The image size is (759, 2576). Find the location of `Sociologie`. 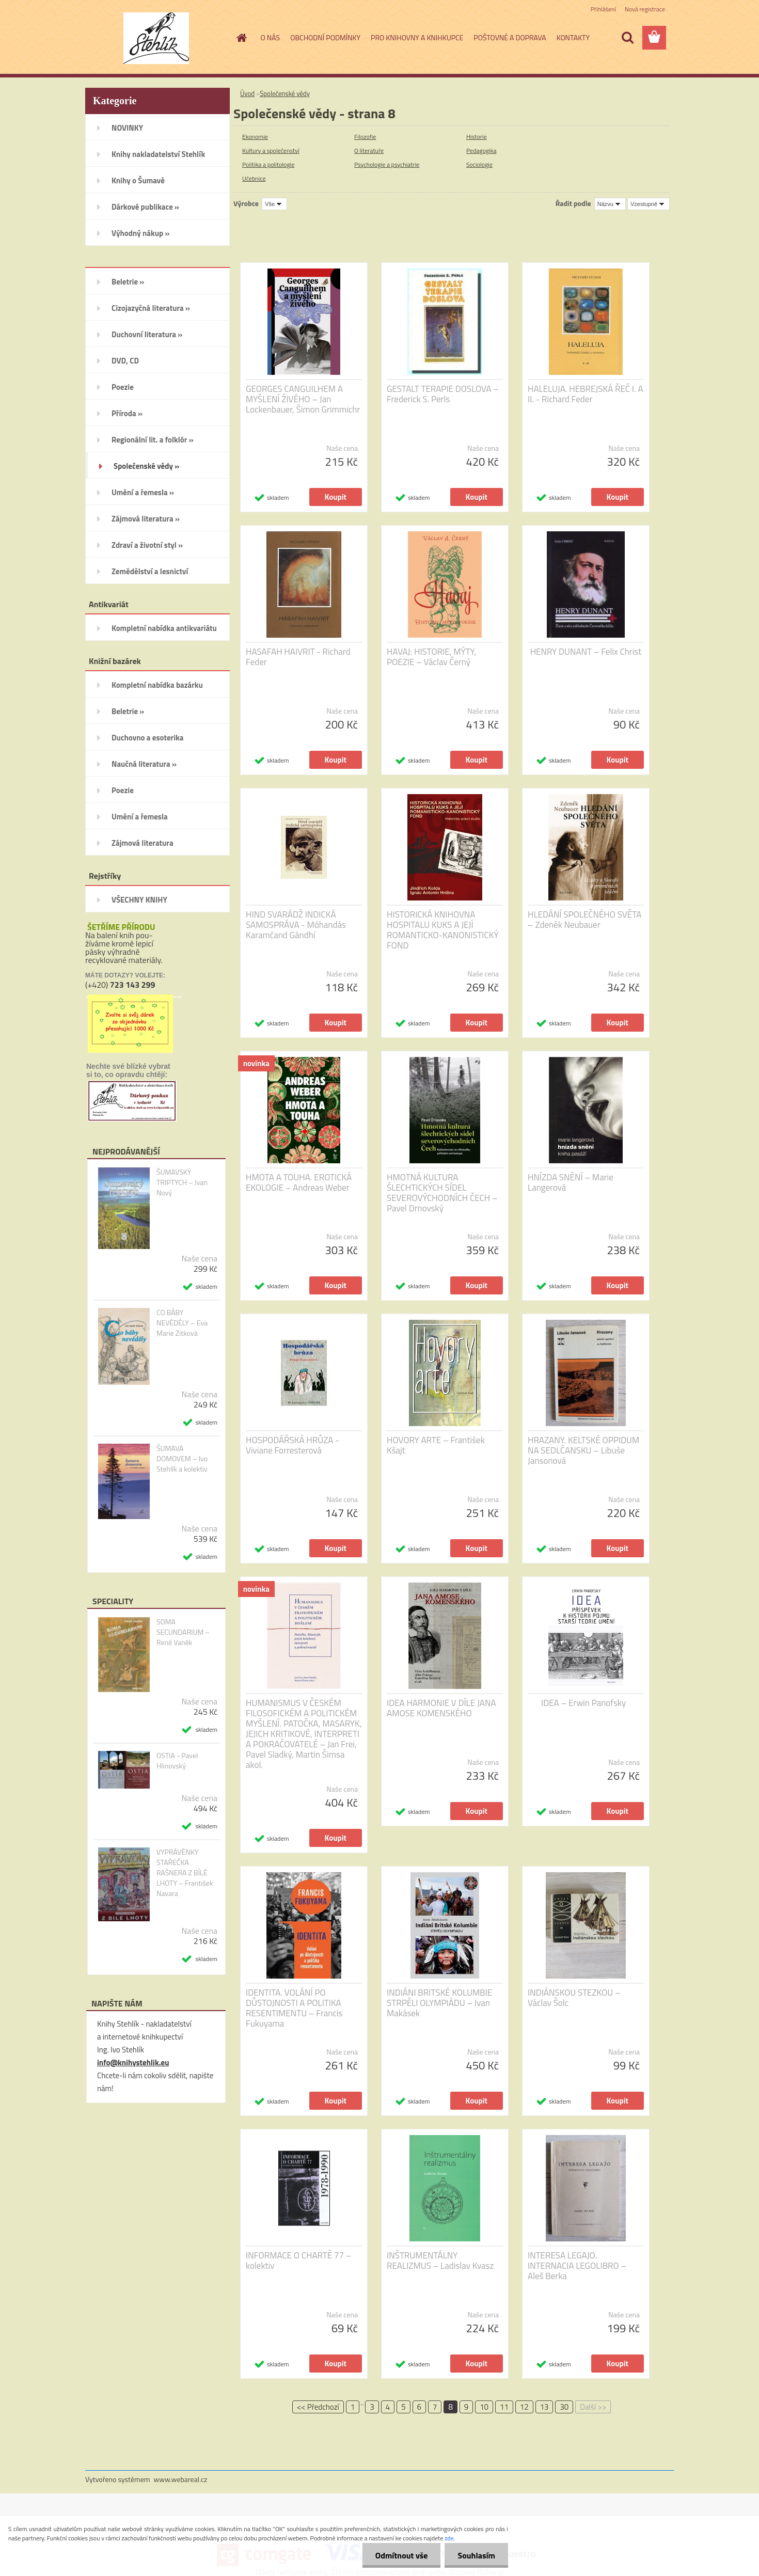

Sociologie is located at coordinates (479, 164).